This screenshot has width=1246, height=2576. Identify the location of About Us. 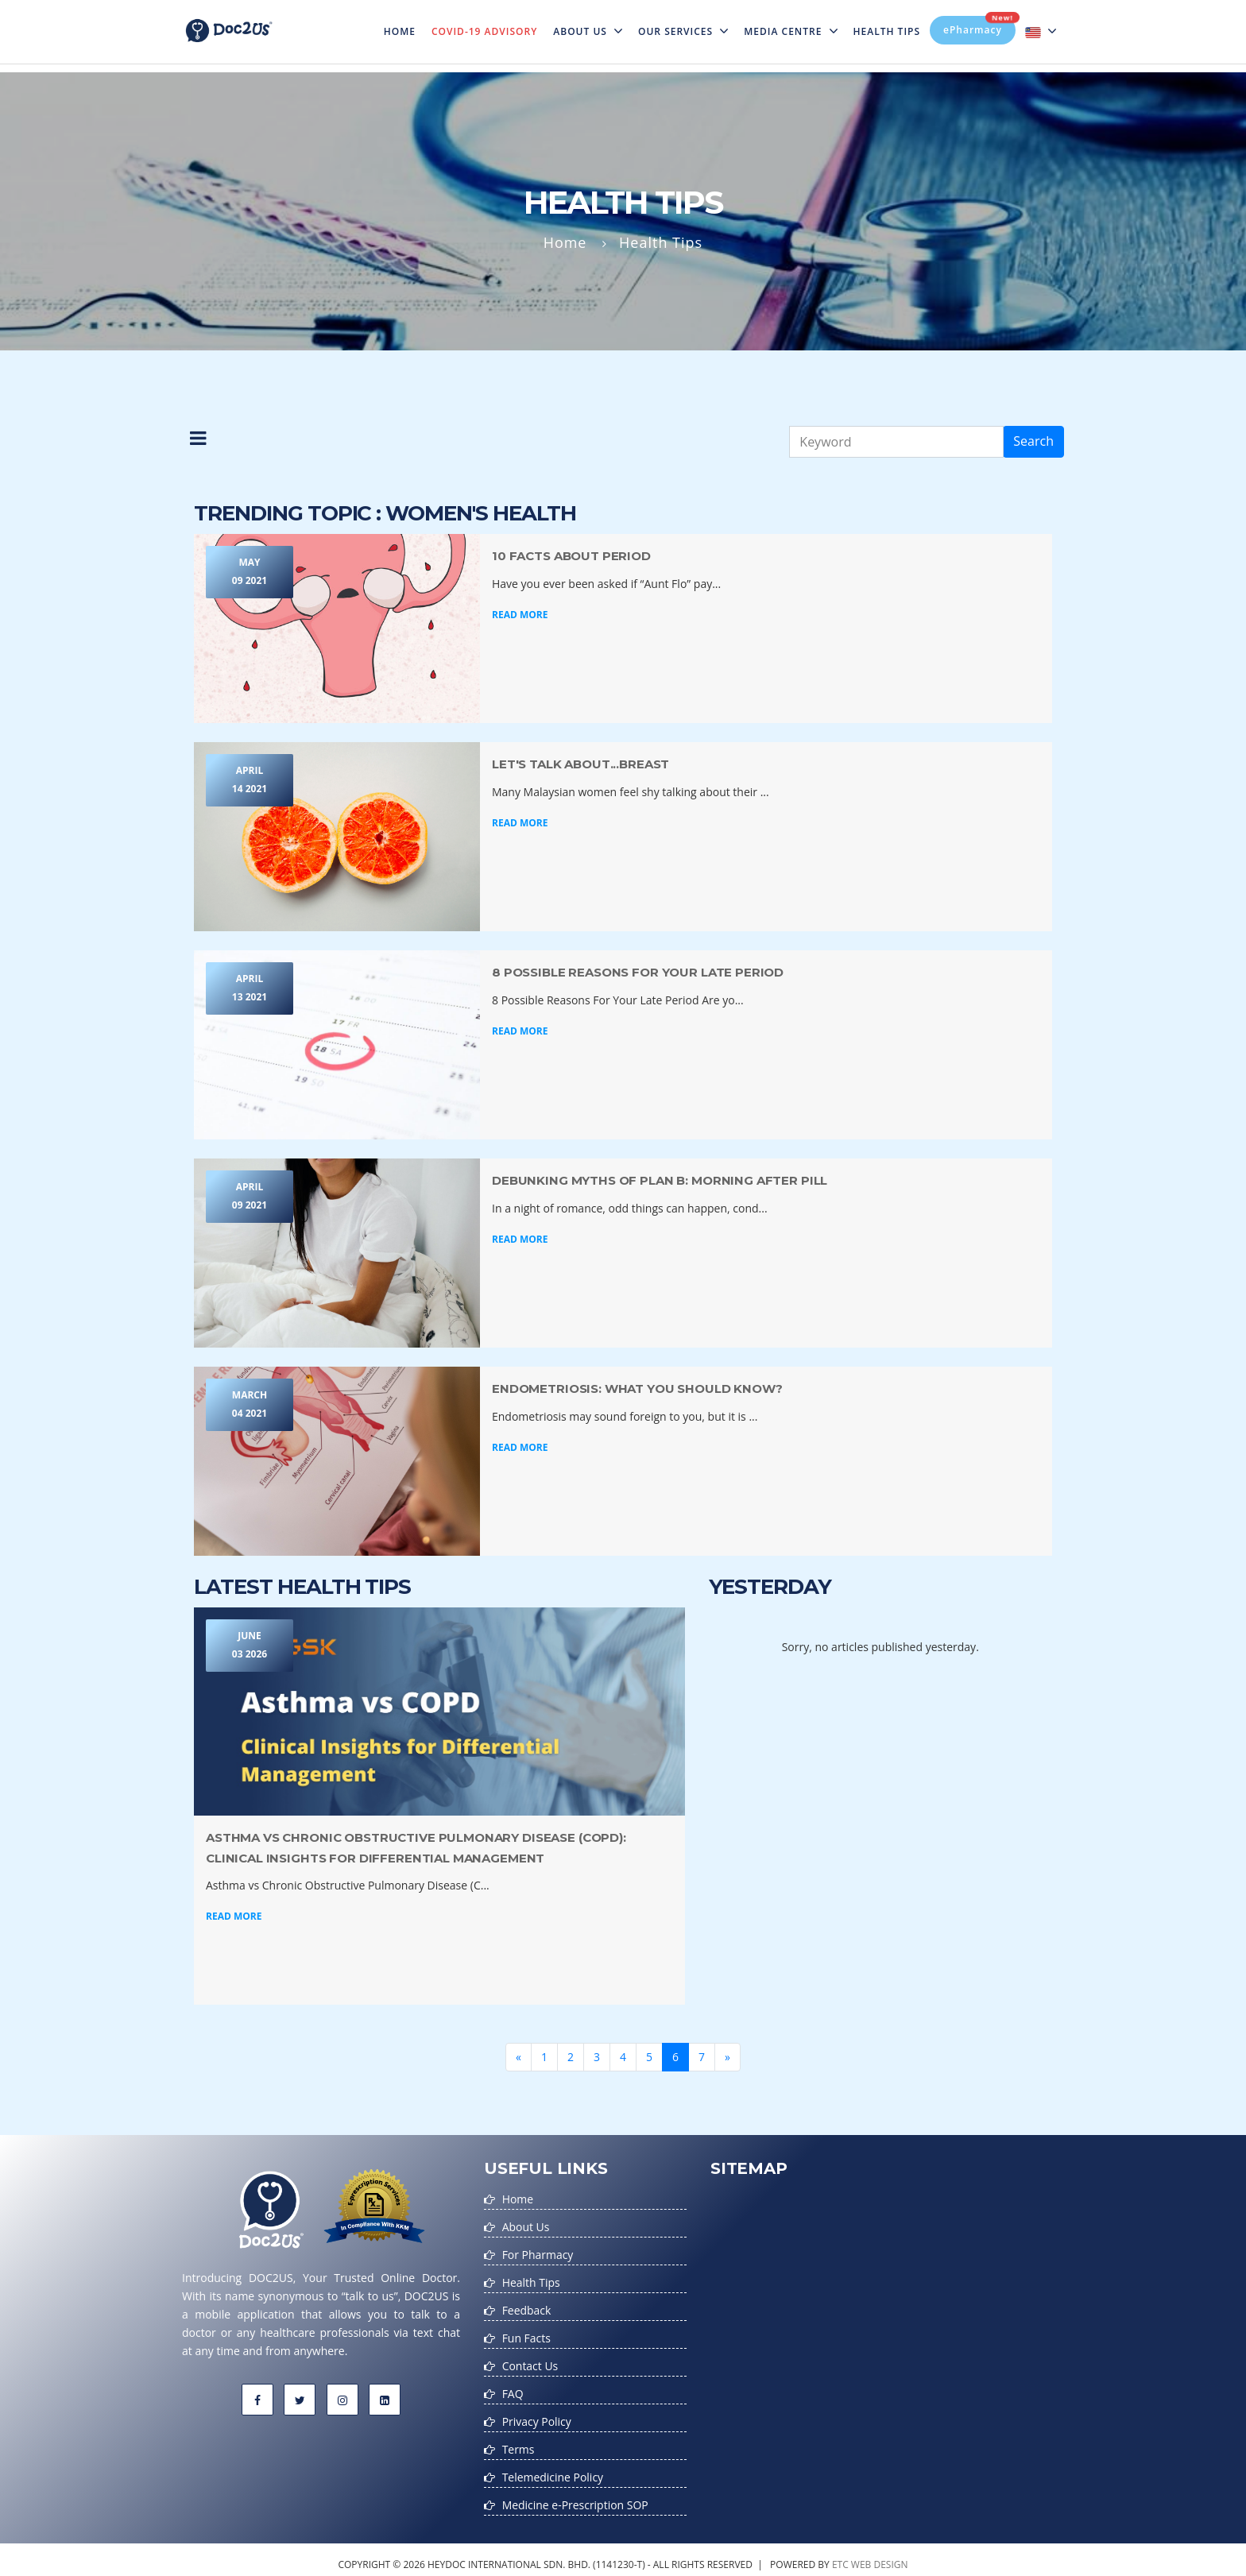
(587, 31).